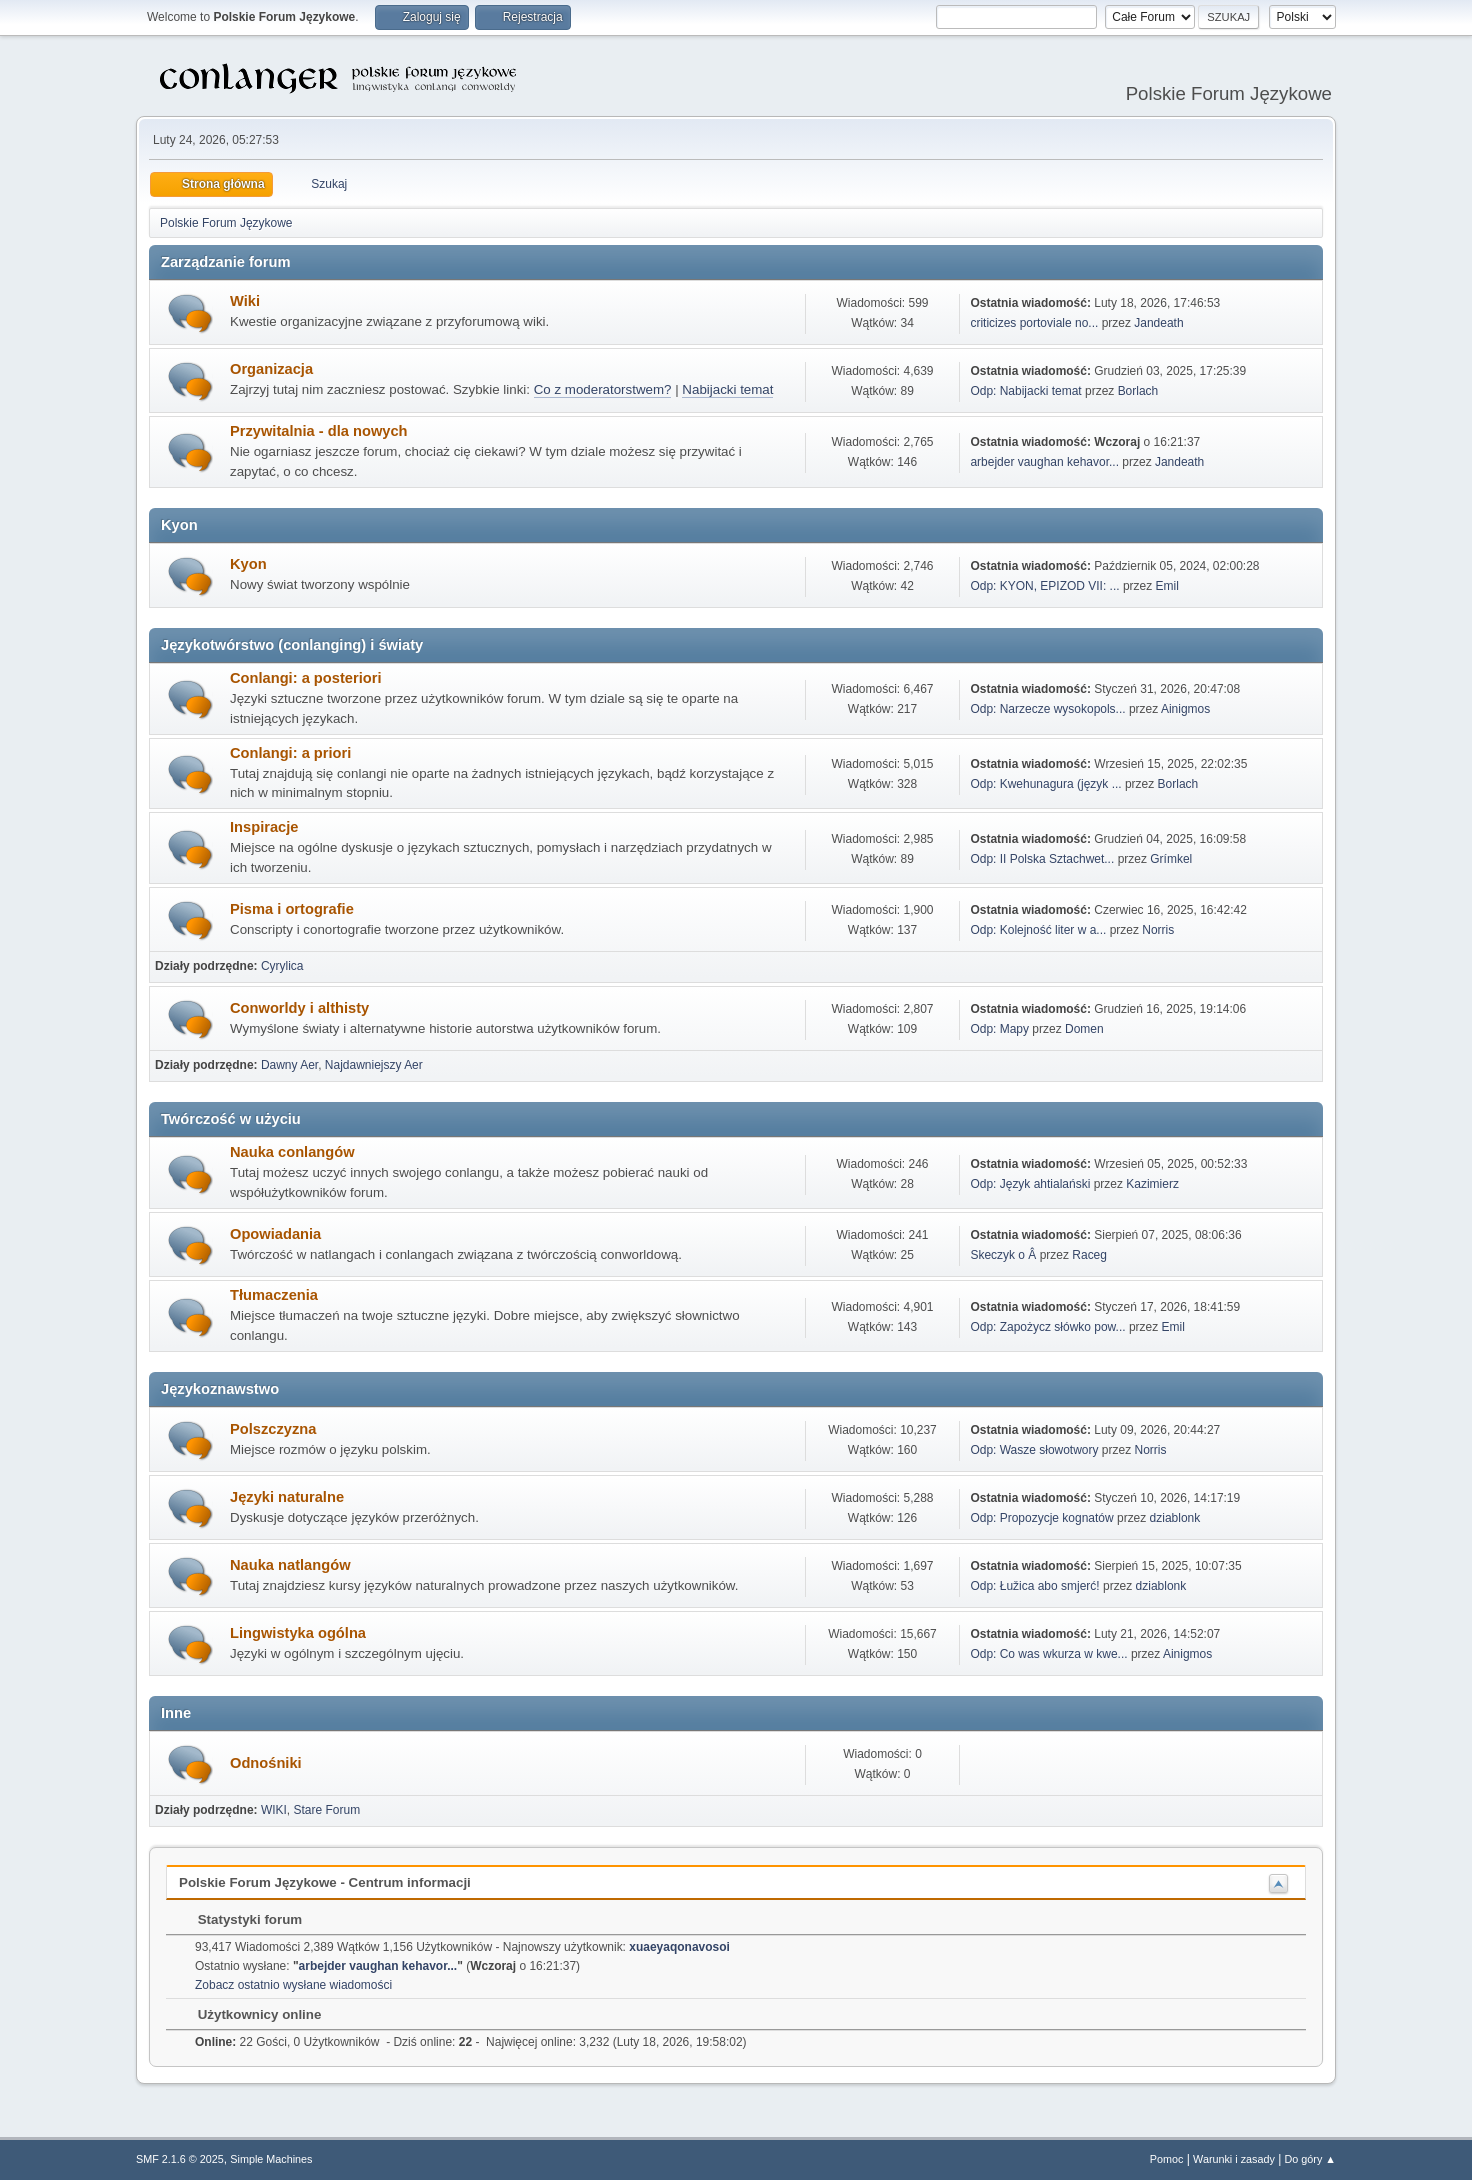  What do you see at coordinates (1048, 1654) in the screenshot?
I see `Odp: Co was wkurza w kwe...` at bounding box center [1048, 1654].